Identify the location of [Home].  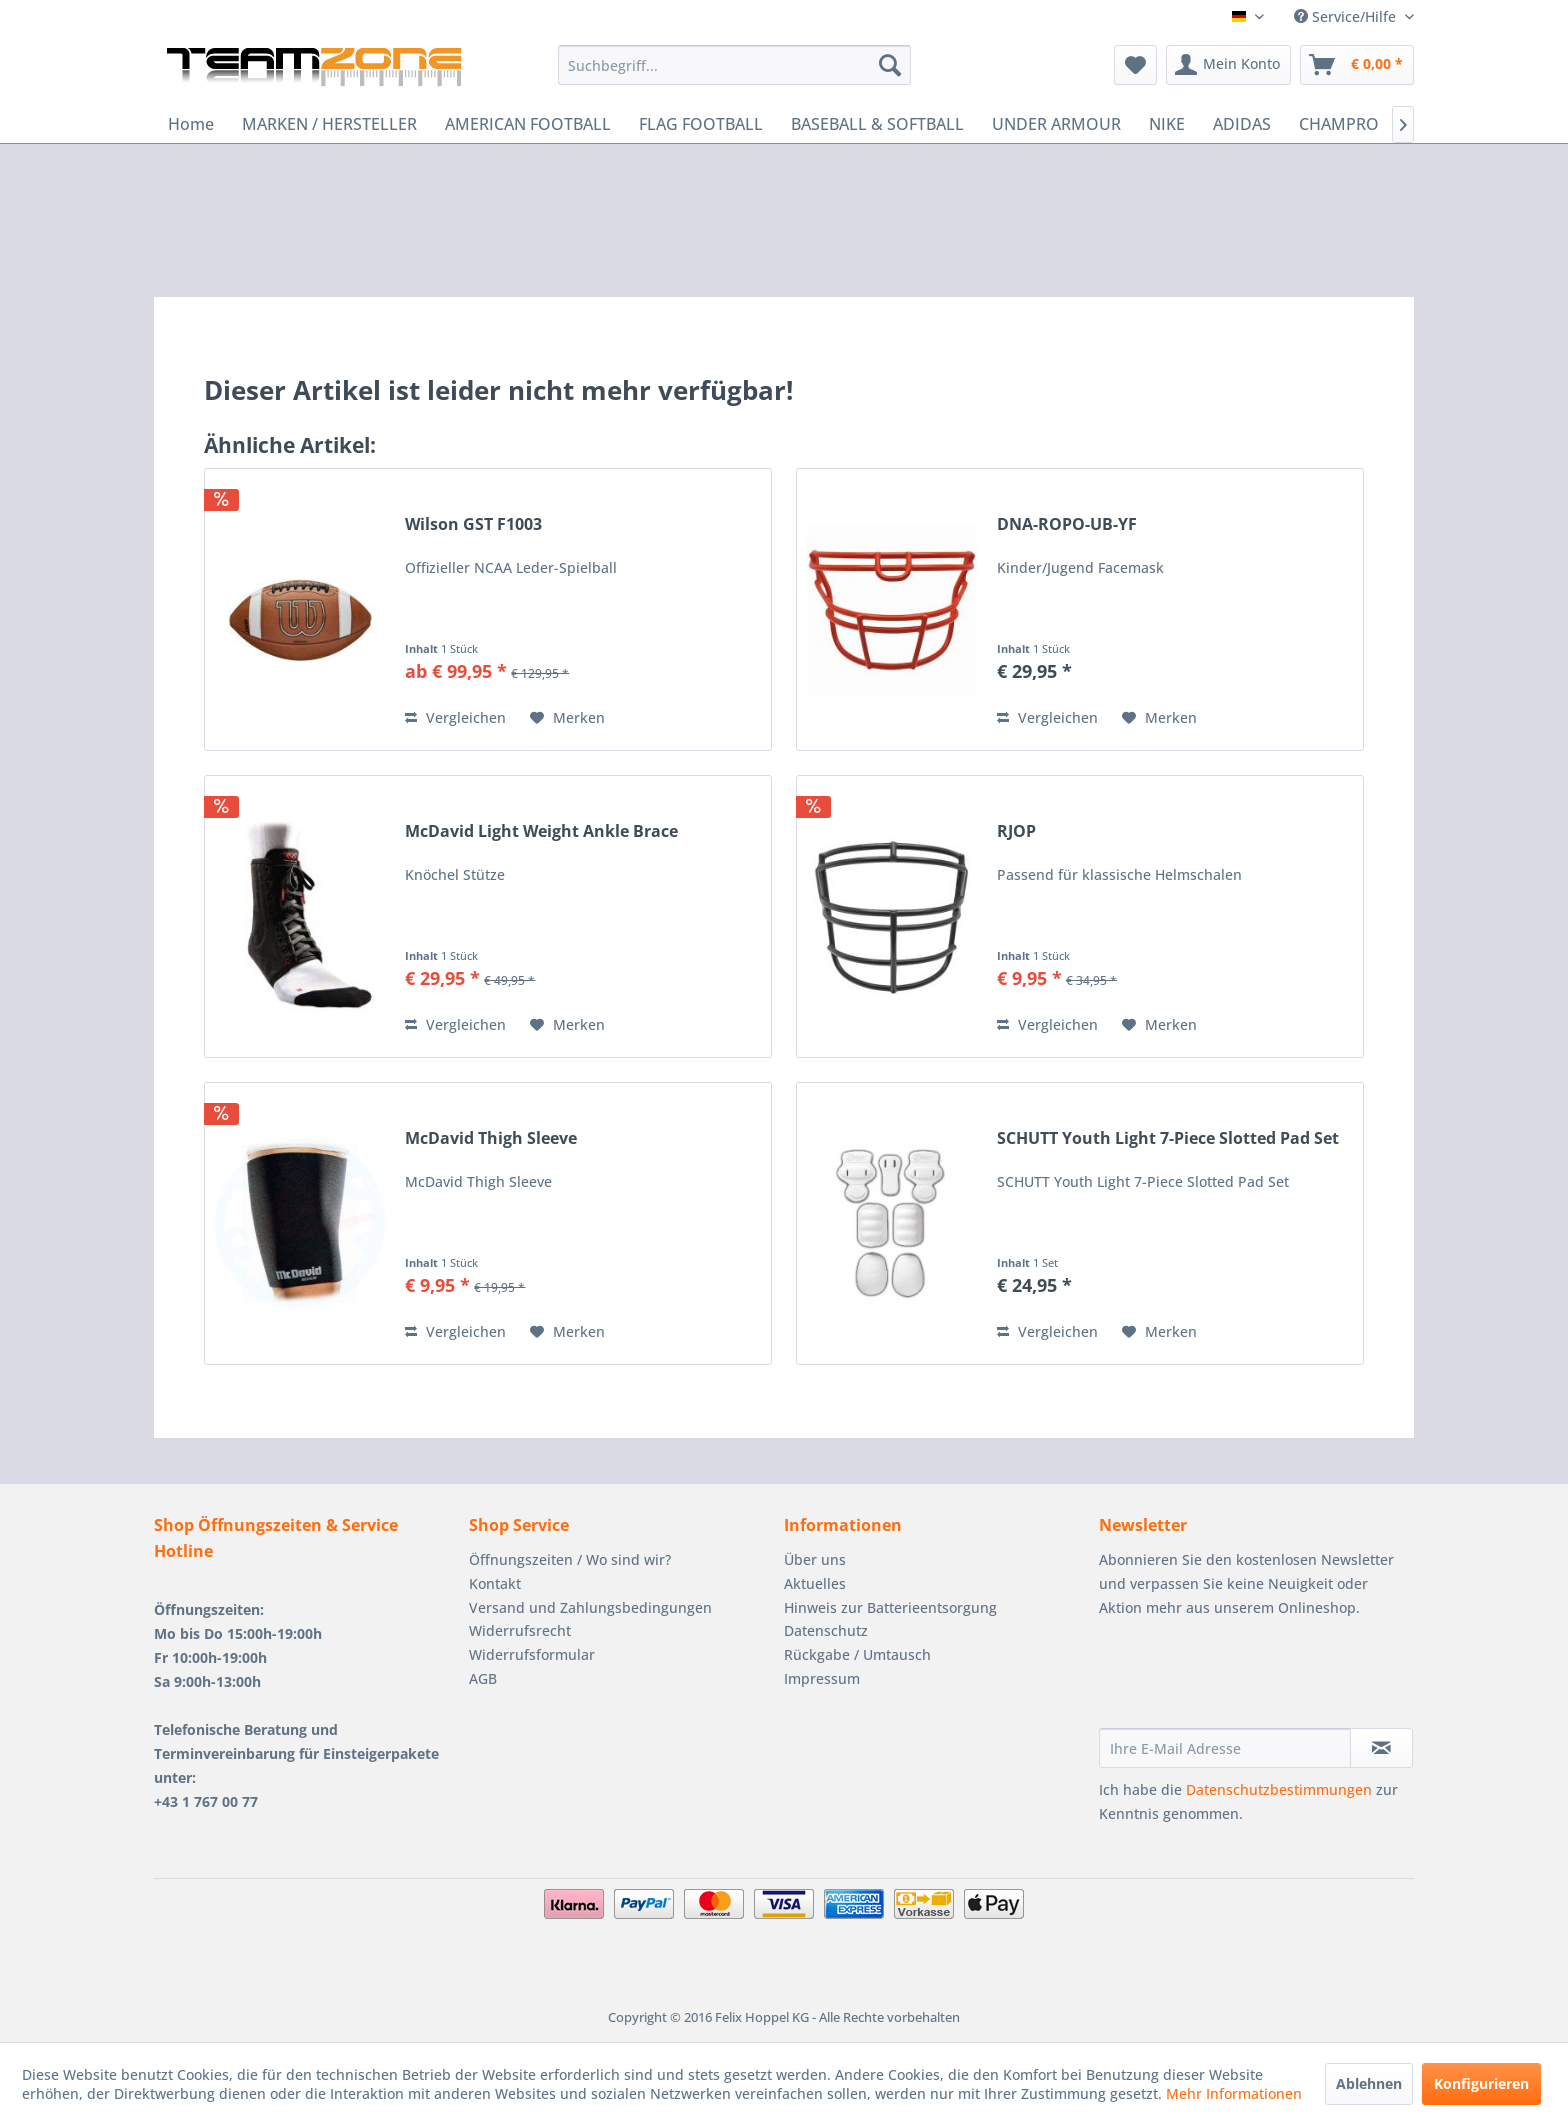
(191, 124).